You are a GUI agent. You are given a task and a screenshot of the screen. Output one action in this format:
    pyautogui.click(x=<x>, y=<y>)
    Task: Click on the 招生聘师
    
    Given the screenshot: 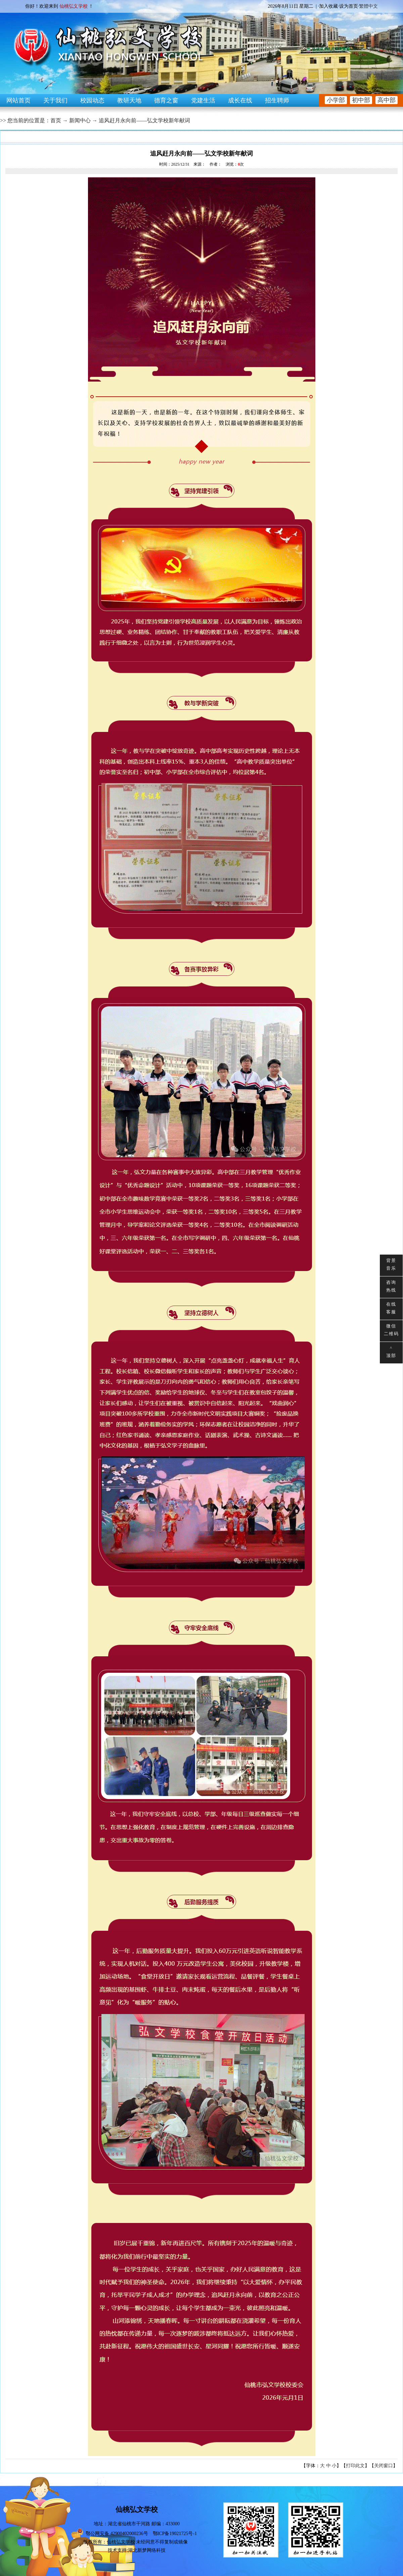 What is the action you would take?
    pyautogui.click(x=277, y=100)
    